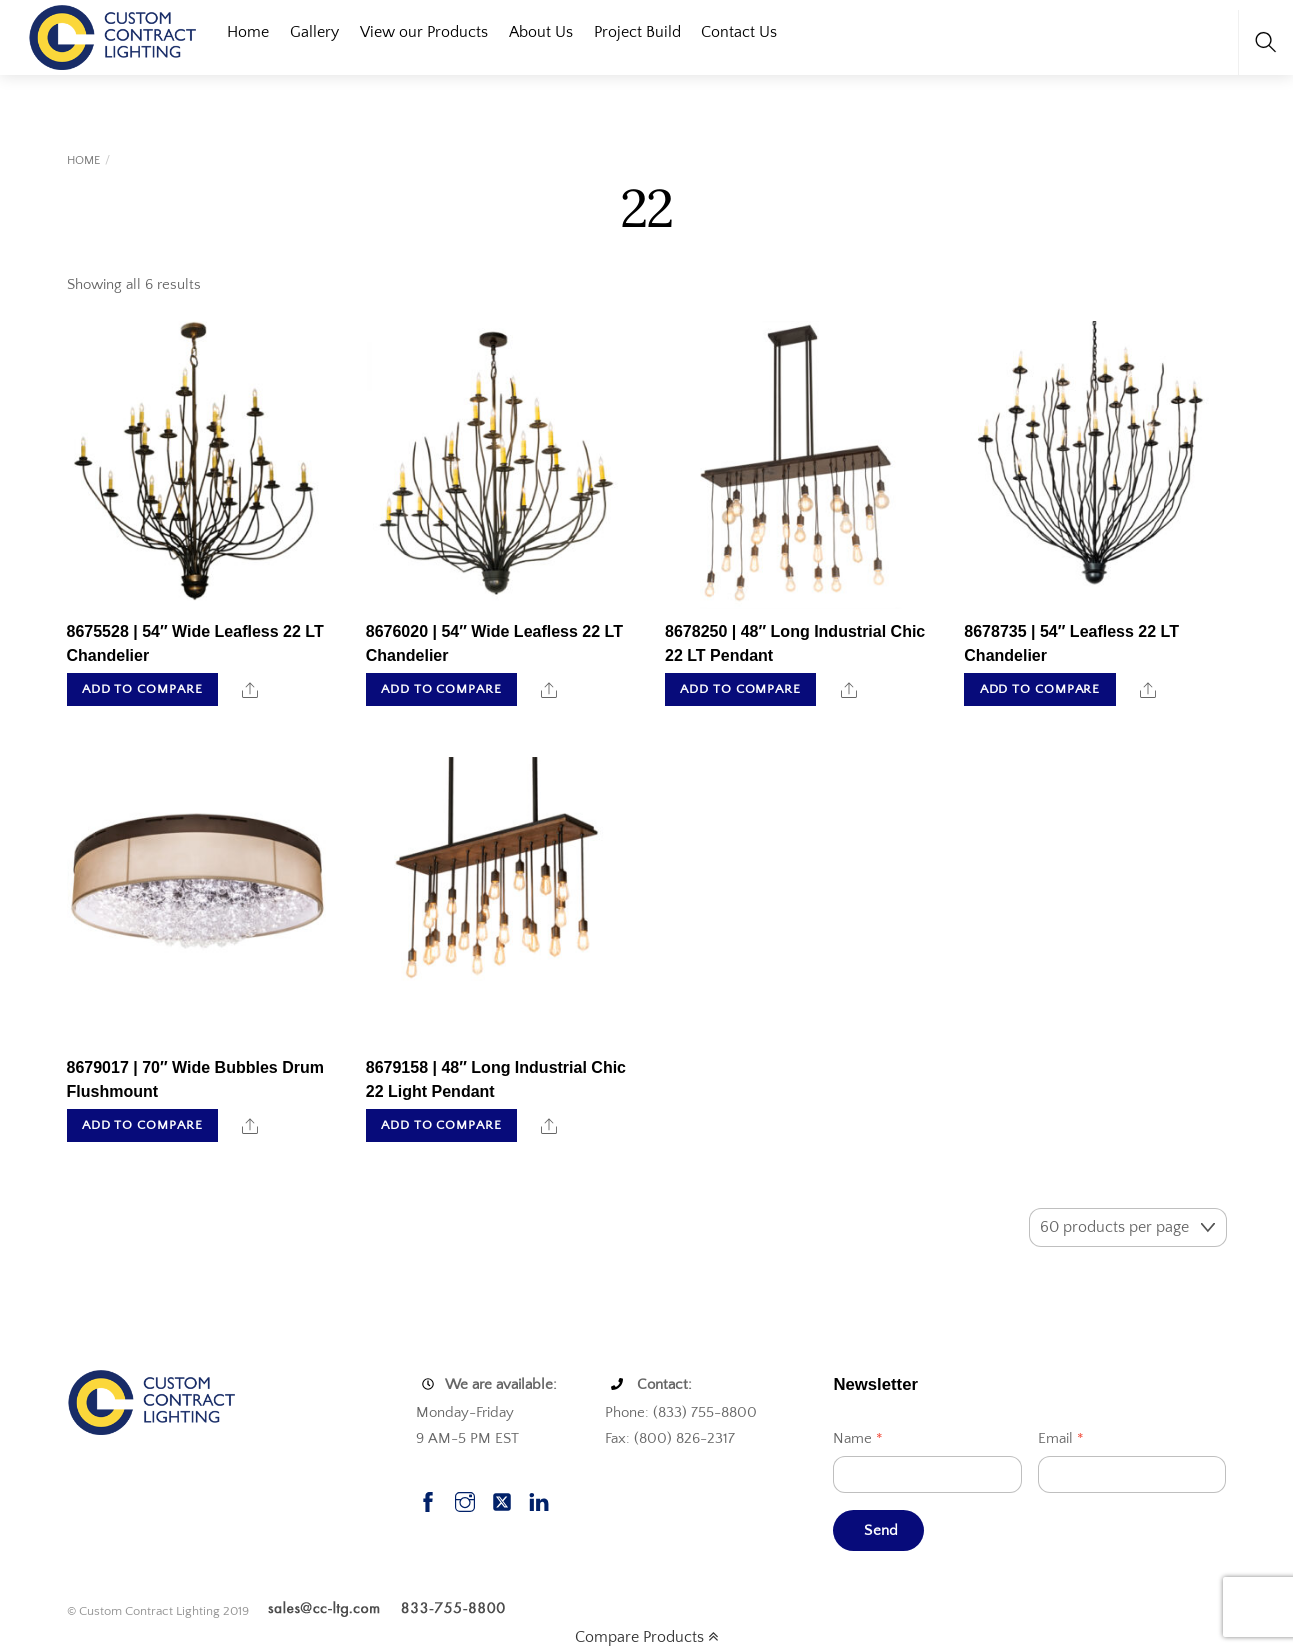 The image size is (1293, 1651). What do you see at coordinates (541, 32) in the screenshot?
I see `About Us` at bounding box center [541, 32].